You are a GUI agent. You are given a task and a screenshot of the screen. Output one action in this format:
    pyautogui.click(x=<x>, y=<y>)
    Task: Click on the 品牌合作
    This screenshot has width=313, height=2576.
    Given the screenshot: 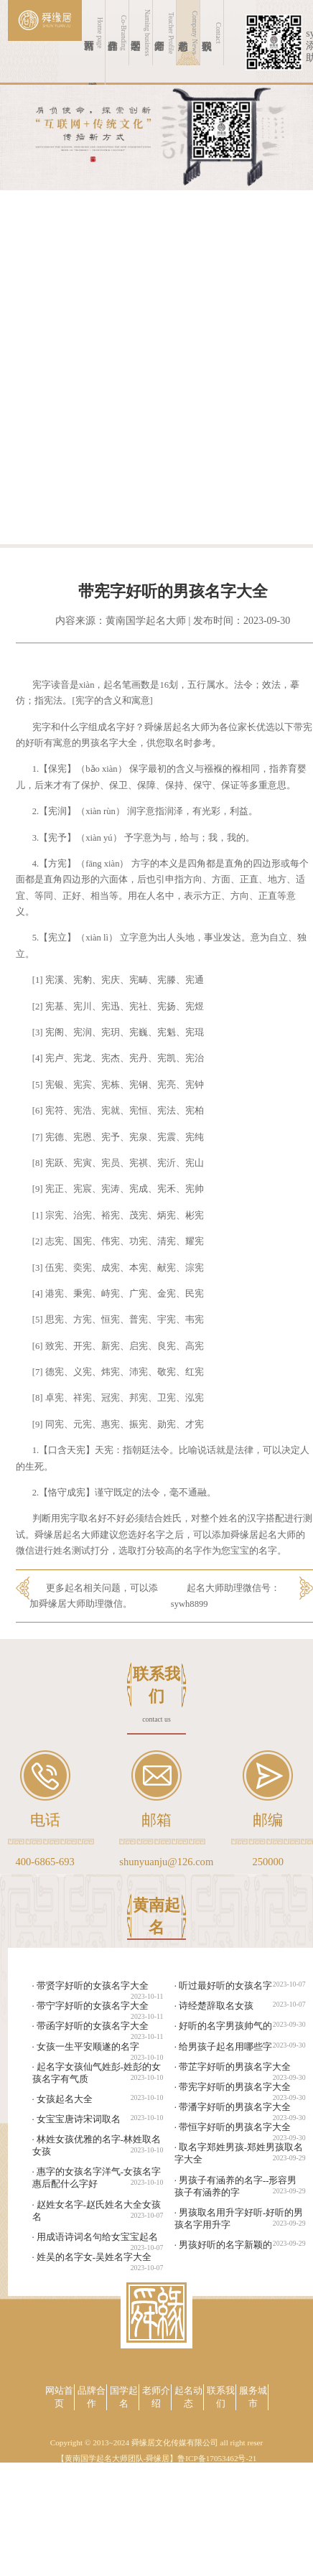 What is the action you would take?
    pyautogui.click(x=92, y=2397)
    